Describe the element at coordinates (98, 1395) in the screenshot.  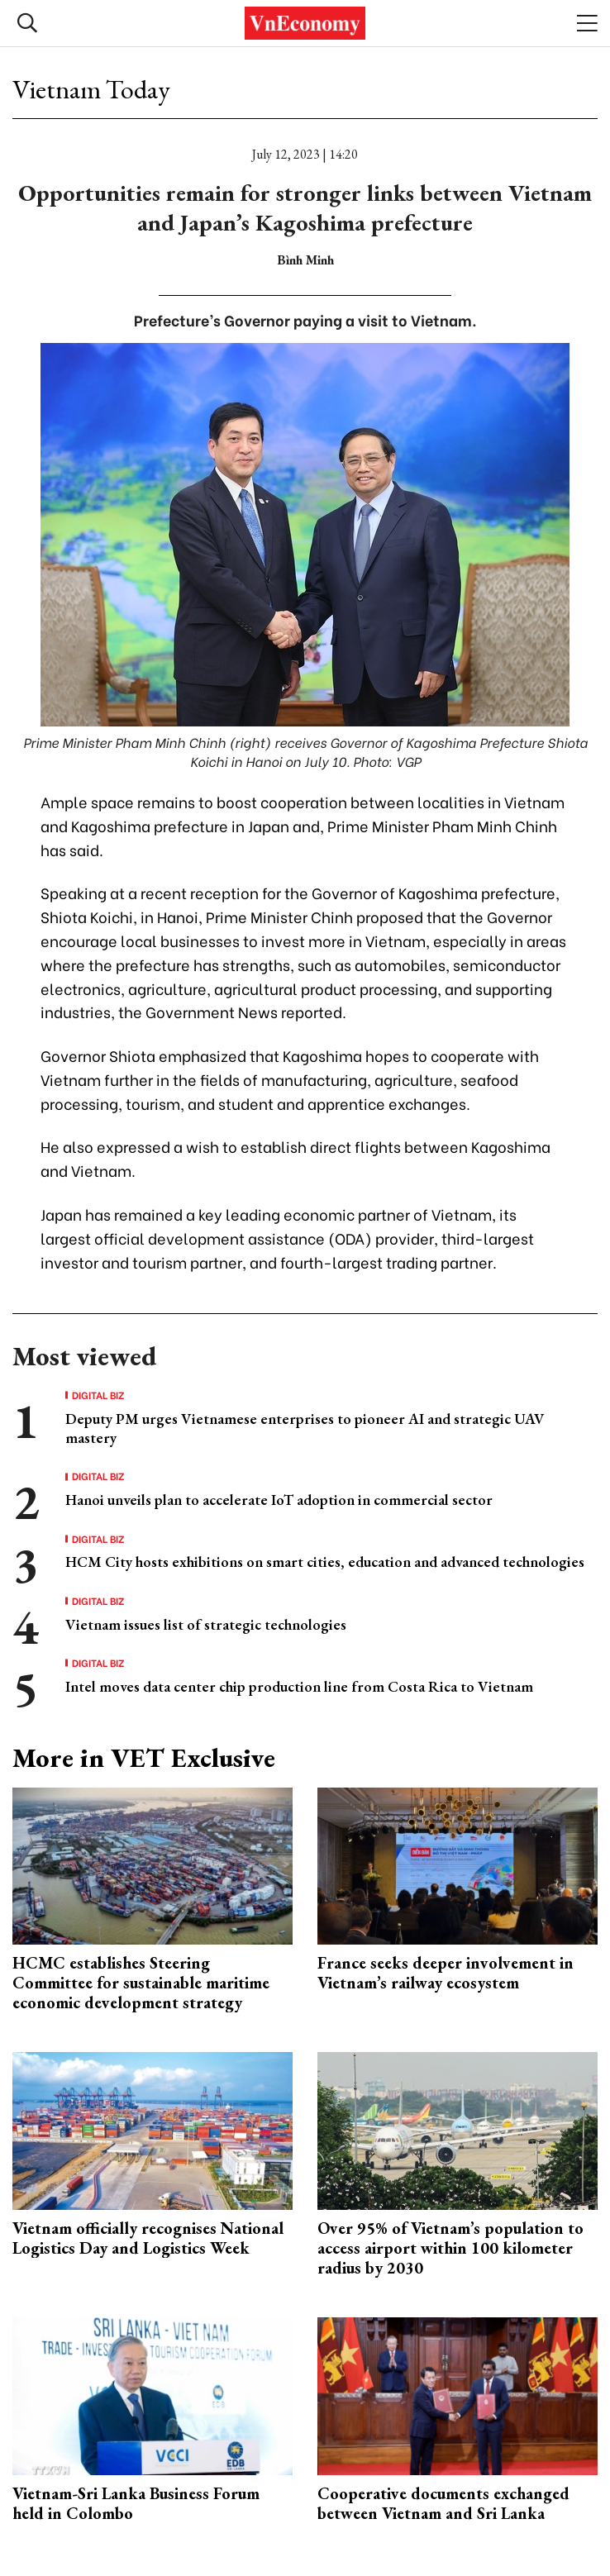
I see `Digital Biz` at that location.